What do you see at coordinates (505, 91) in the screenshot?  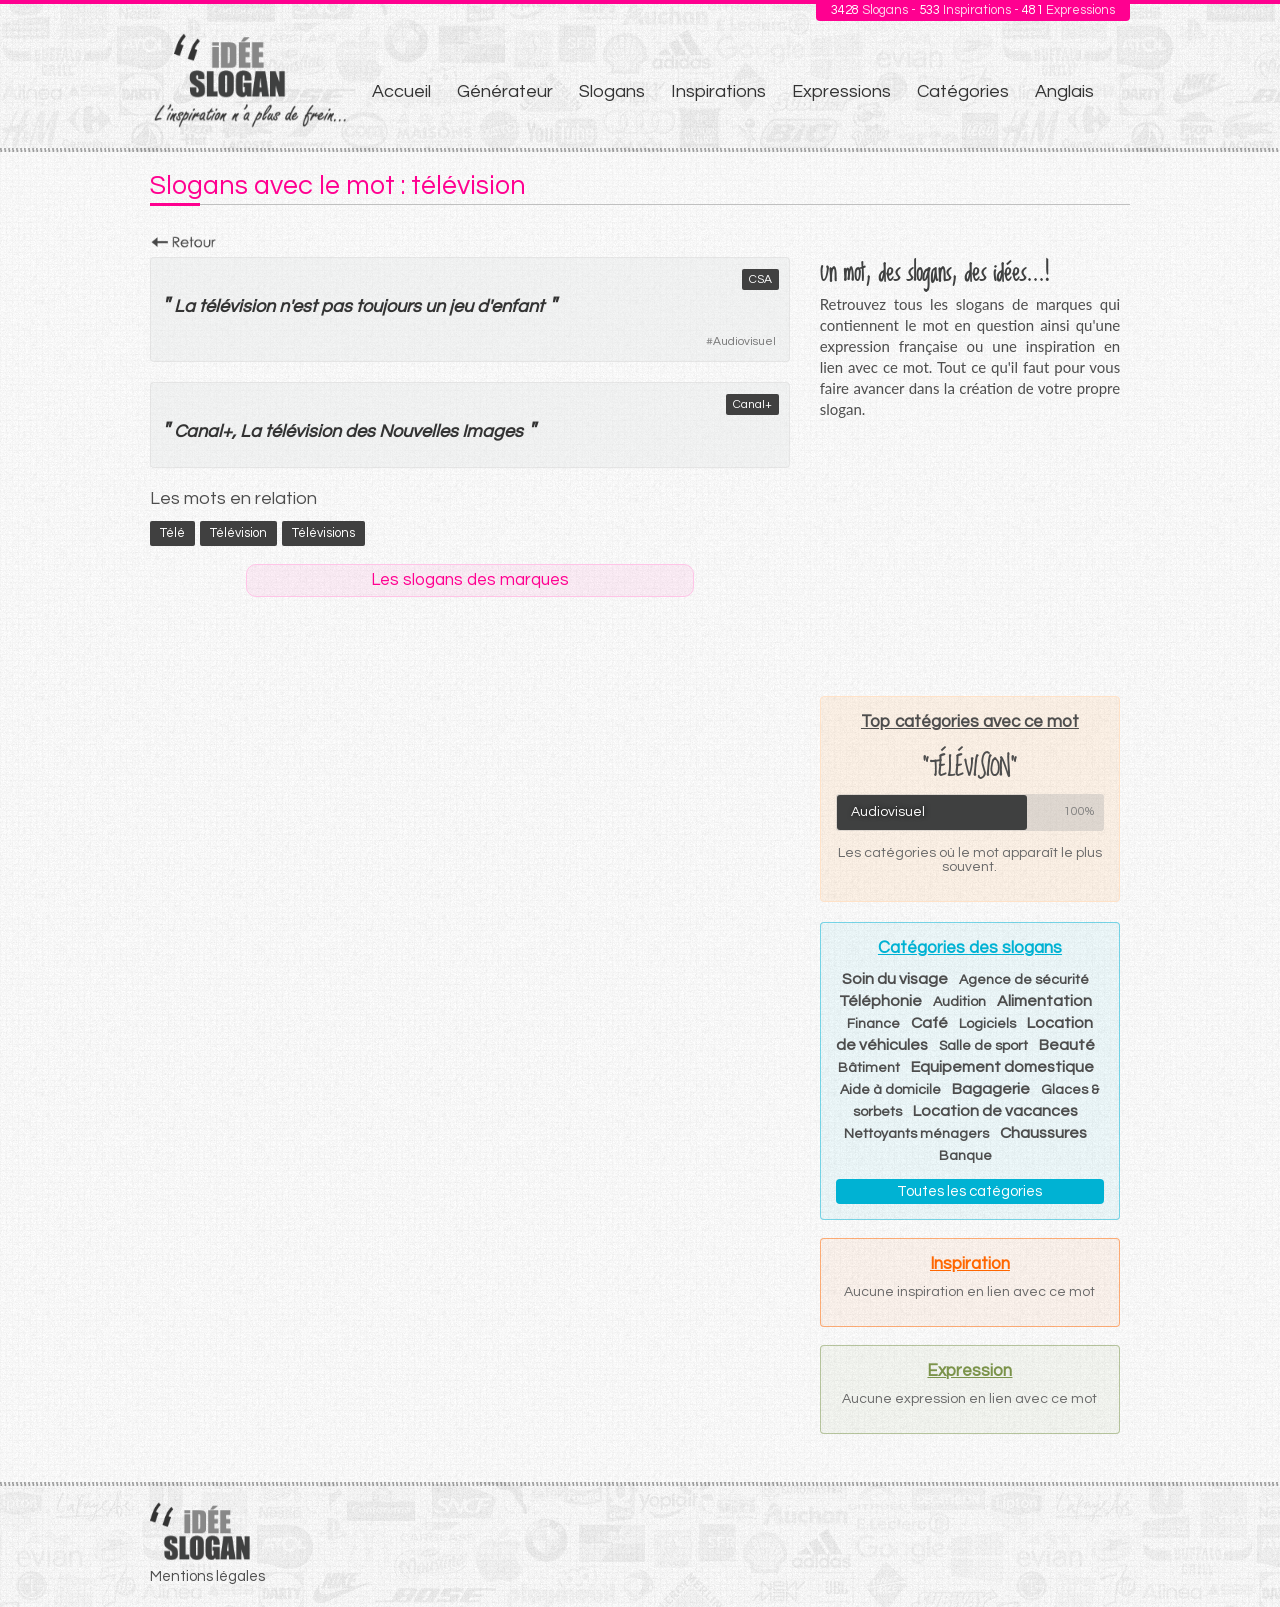 I see `Générateur [menuitem]` at bounding box center [505, 91].